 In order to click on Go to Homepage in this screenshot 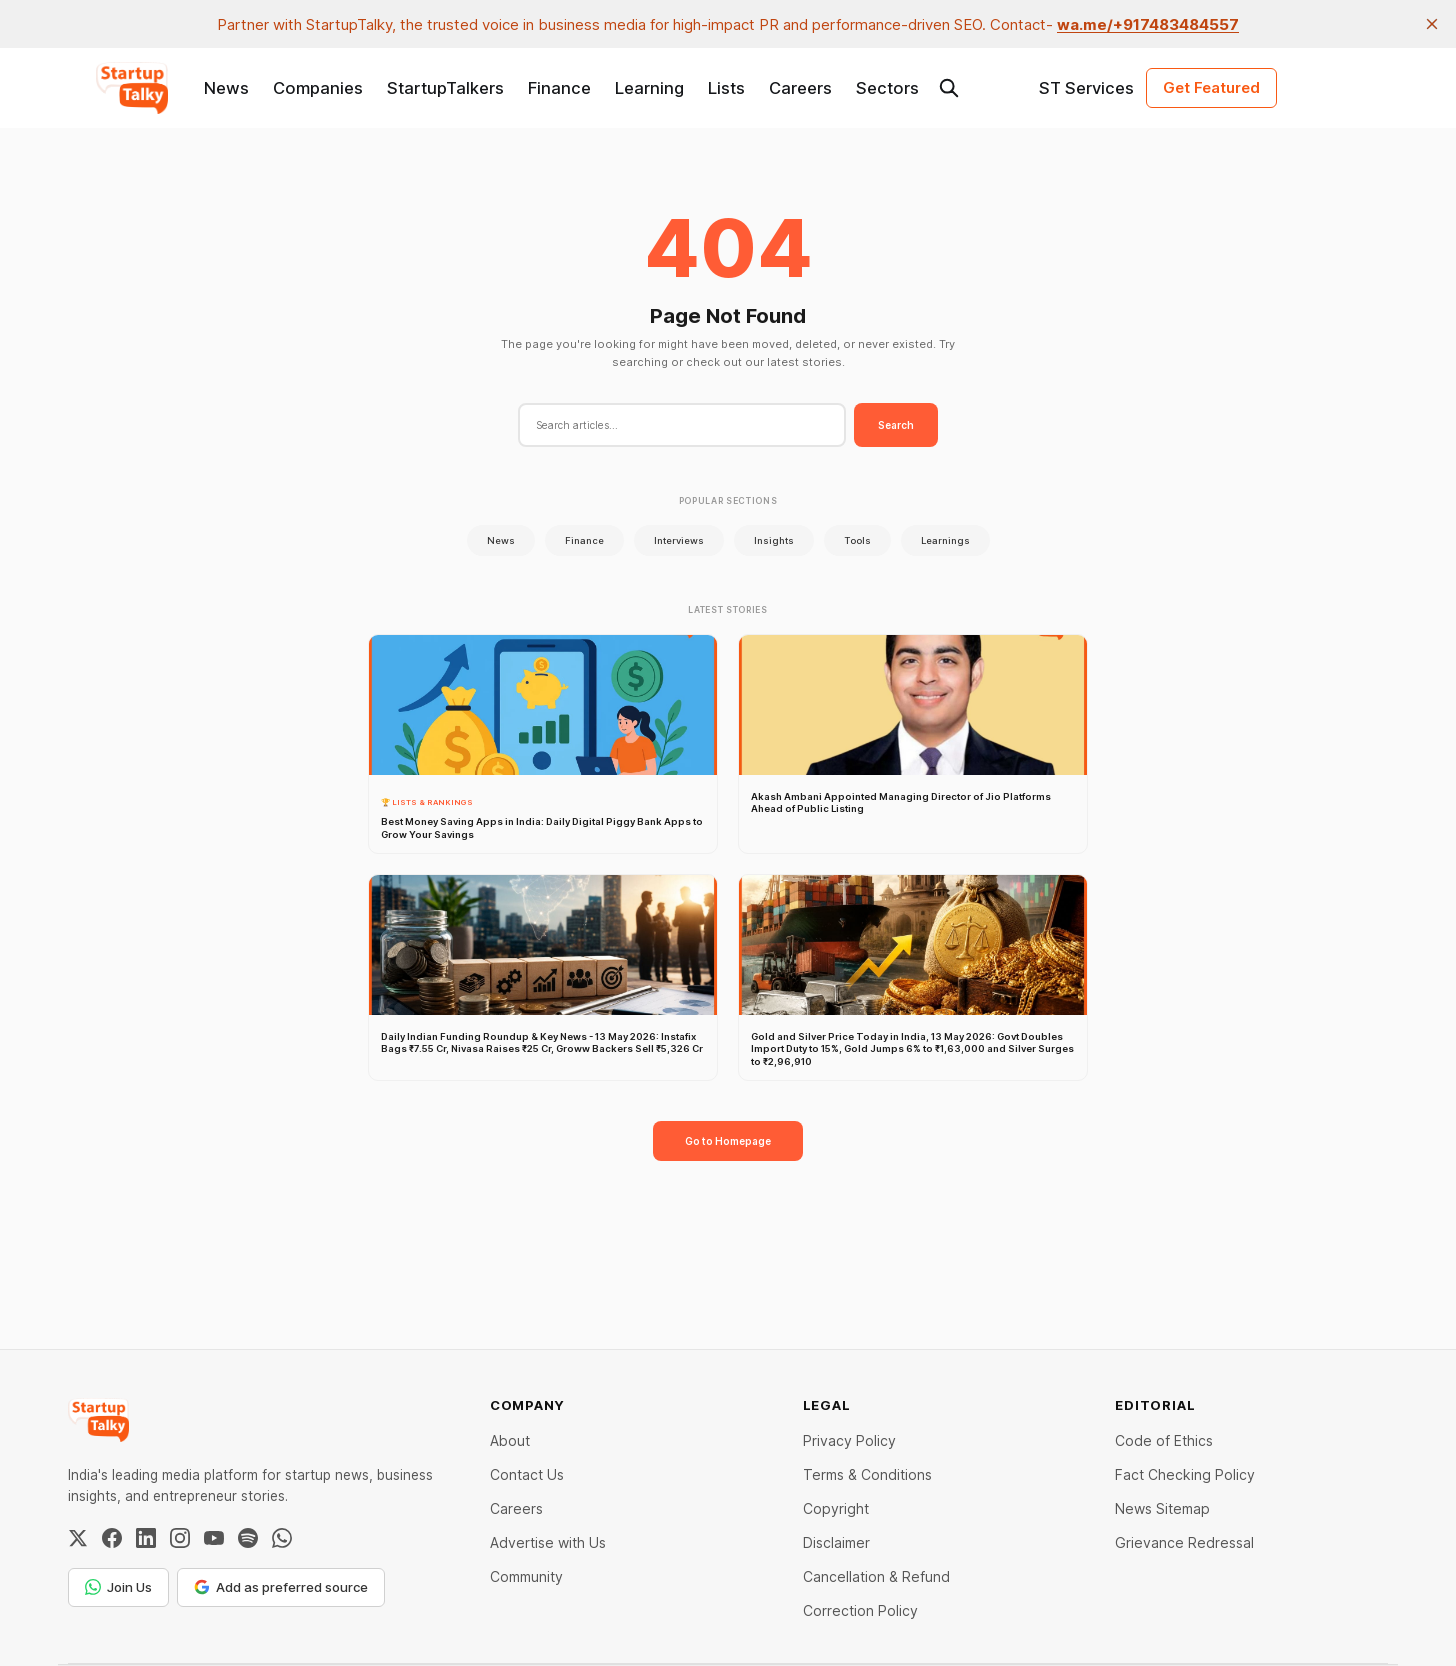, I will do `click(728, 1141)`.